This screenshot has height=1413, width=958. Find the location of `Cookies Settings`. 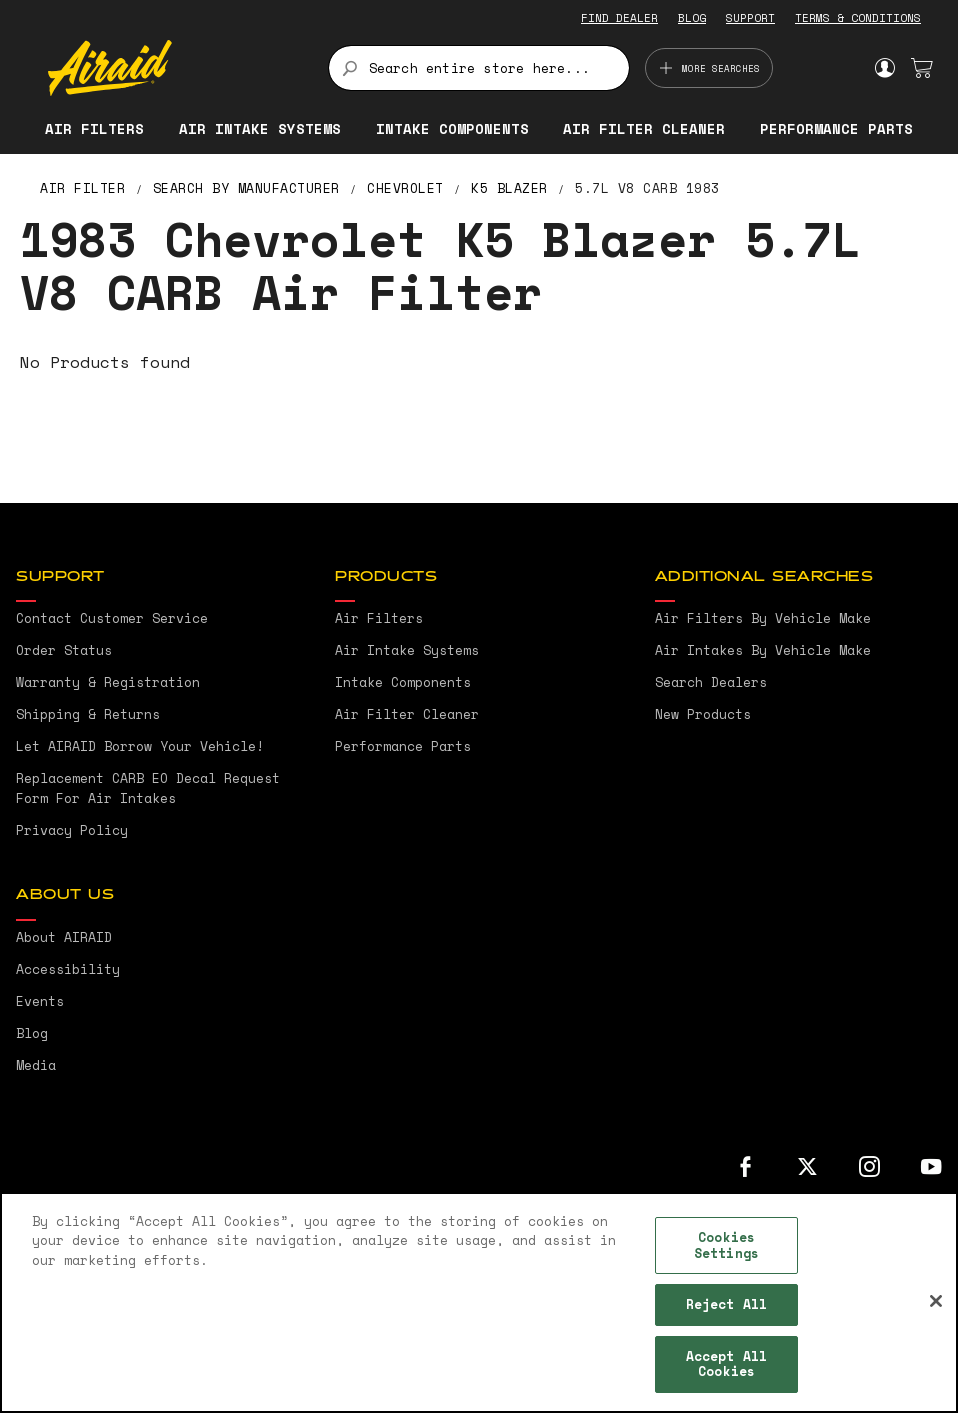

Cookies Settings is located at coordinates (726, 1245).